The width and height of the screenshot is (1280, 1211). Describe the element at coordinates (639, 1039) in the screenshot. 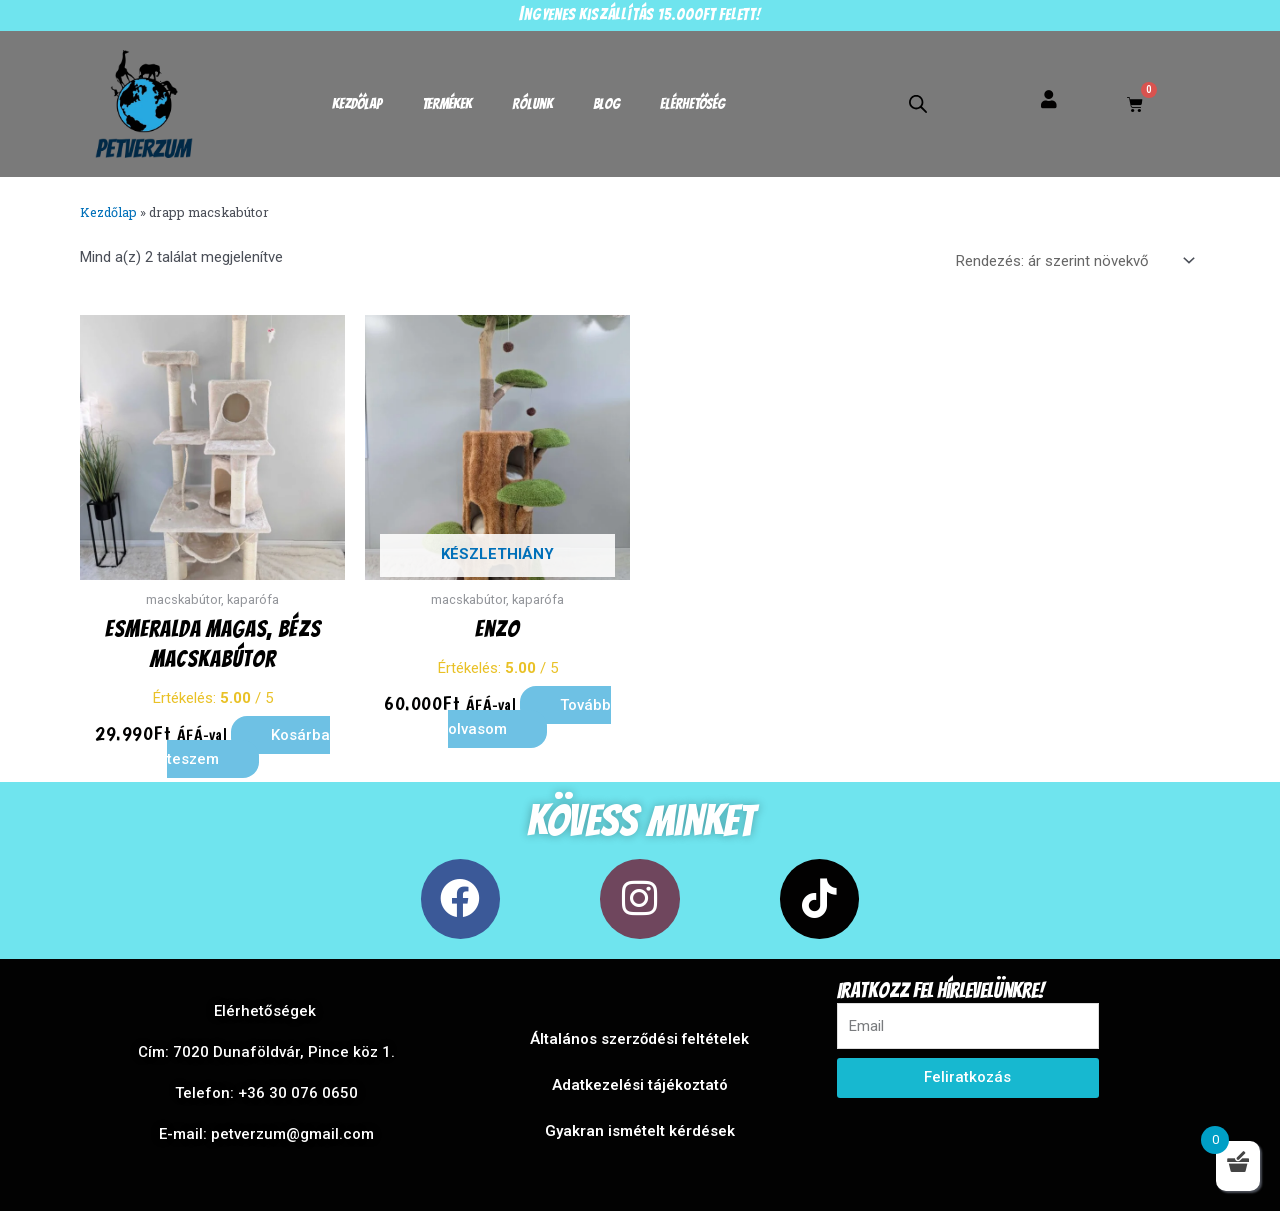

I see `Általános szerződési feltételek` at that location.